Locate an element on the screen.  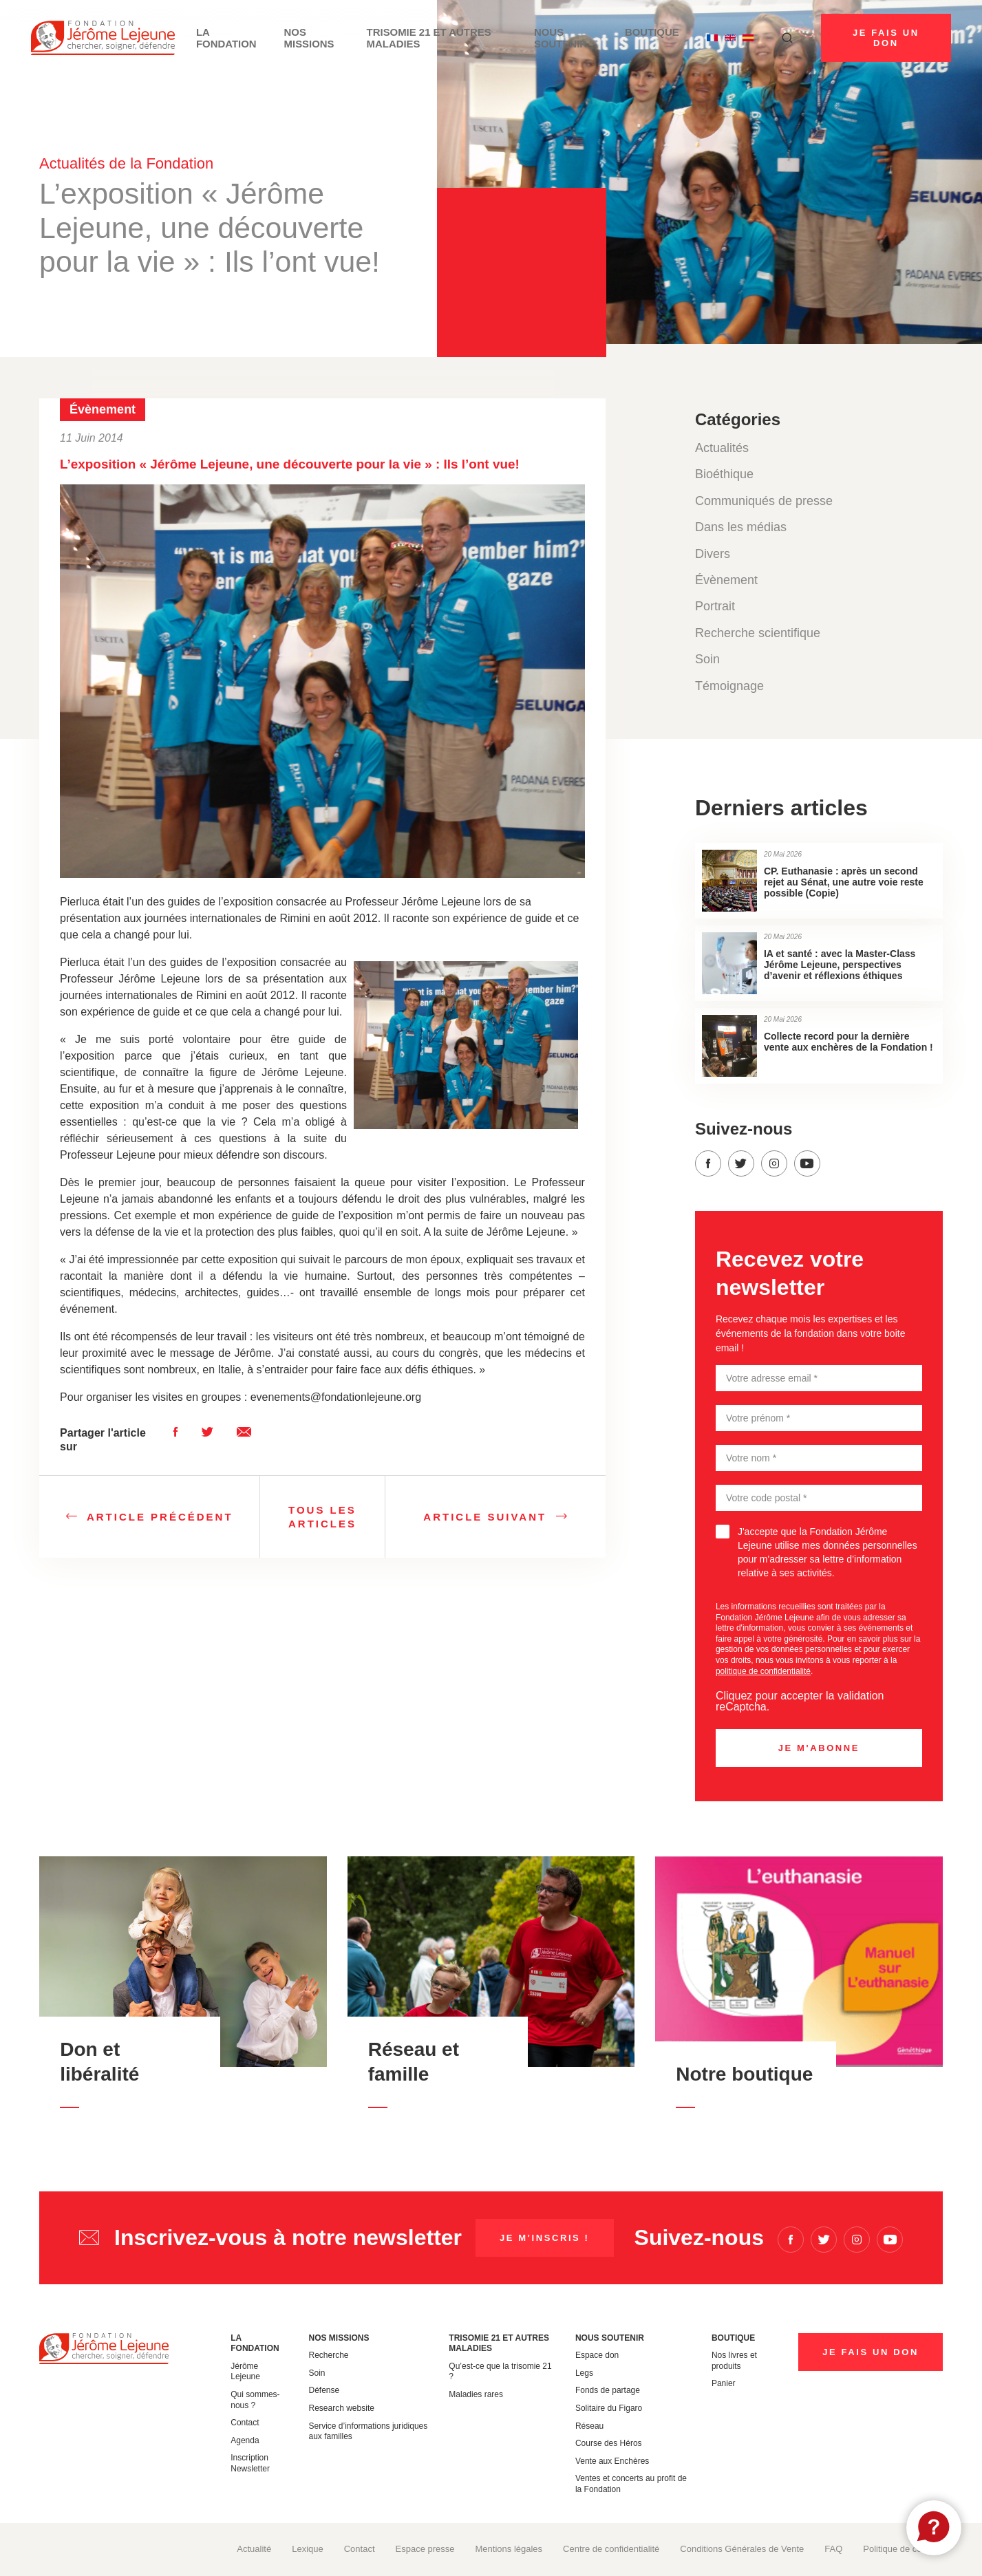
Legs is located at coordinates (584, 2373).